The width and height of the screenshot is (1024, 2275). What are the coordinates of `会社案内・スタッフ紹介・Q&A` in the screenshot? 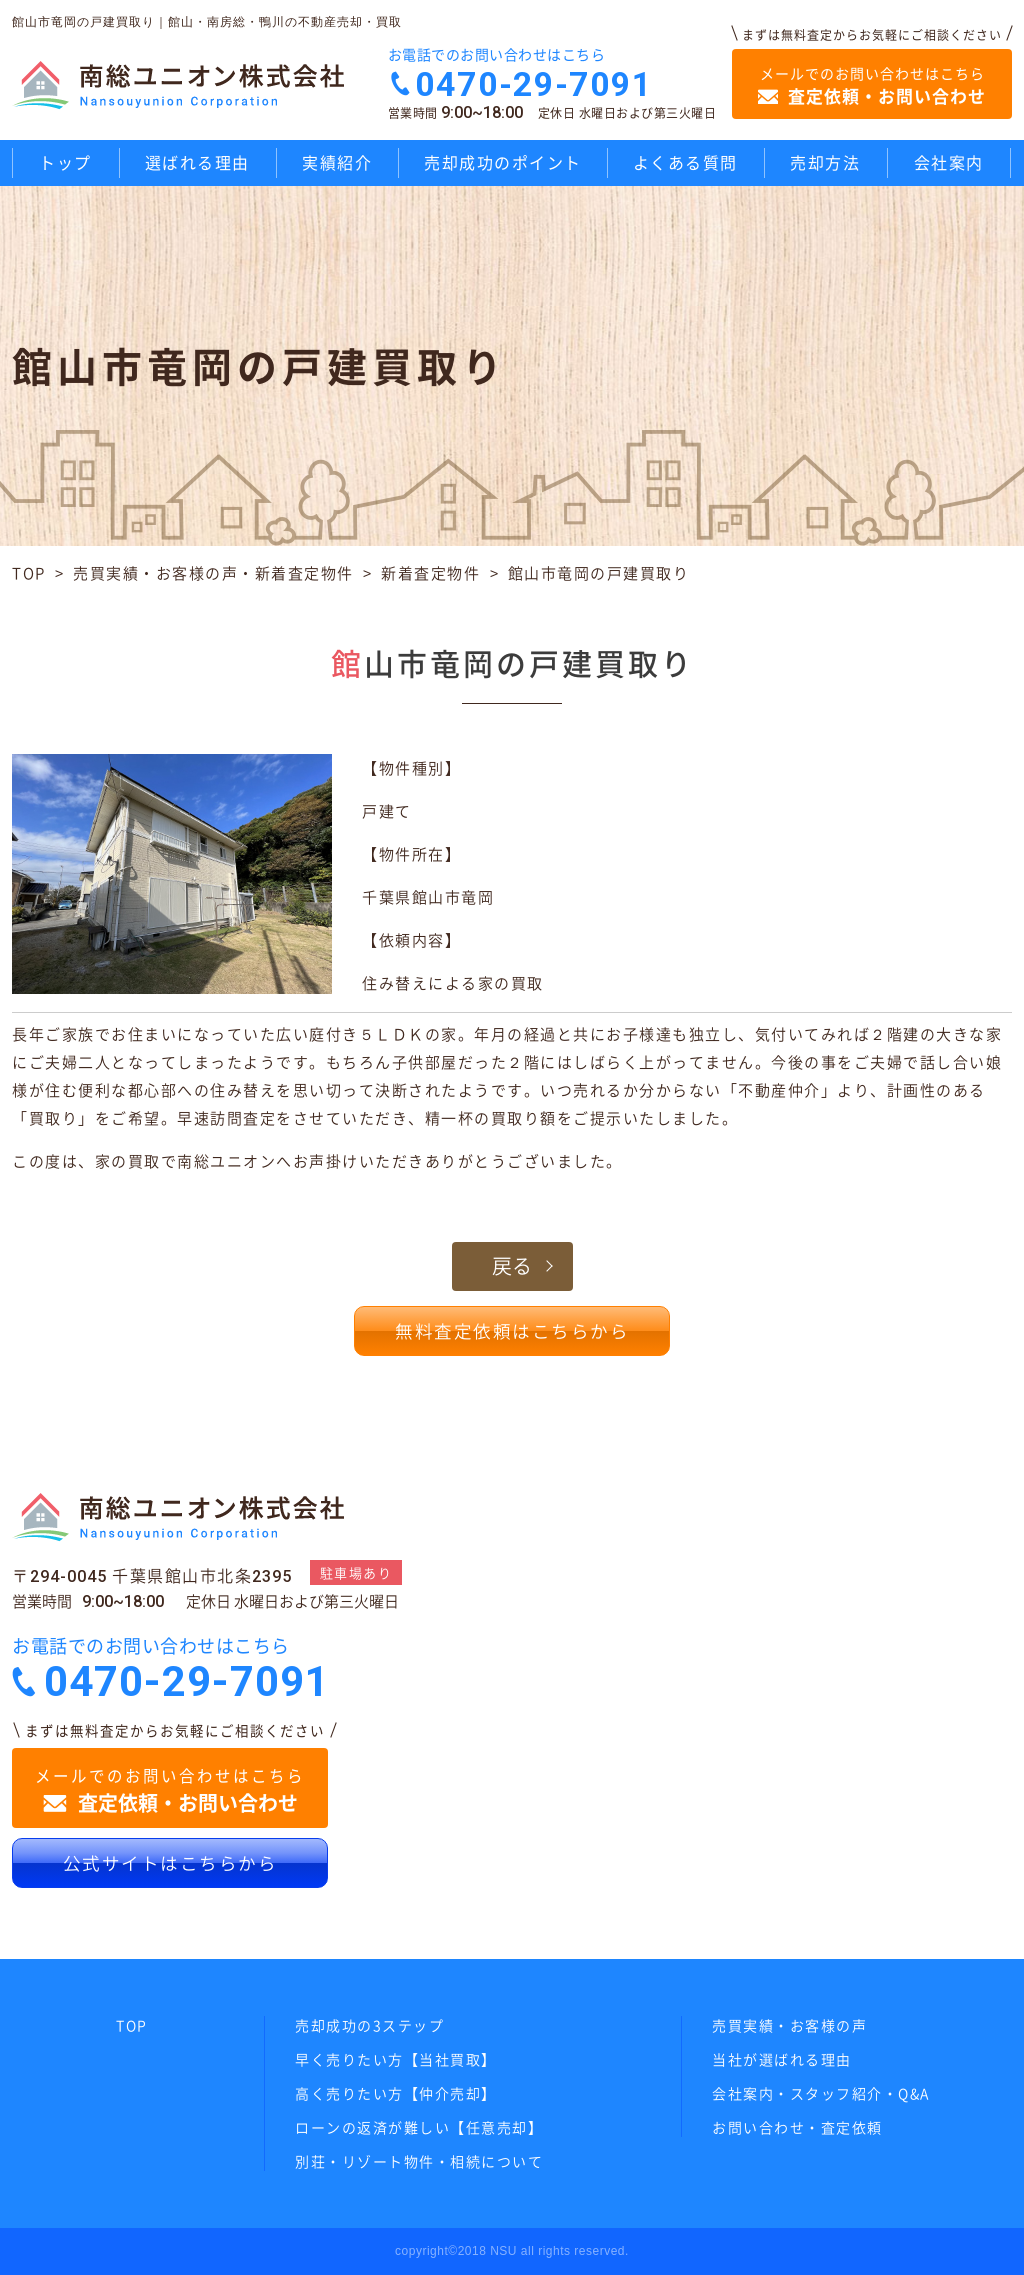 It's located at (821, 2093).